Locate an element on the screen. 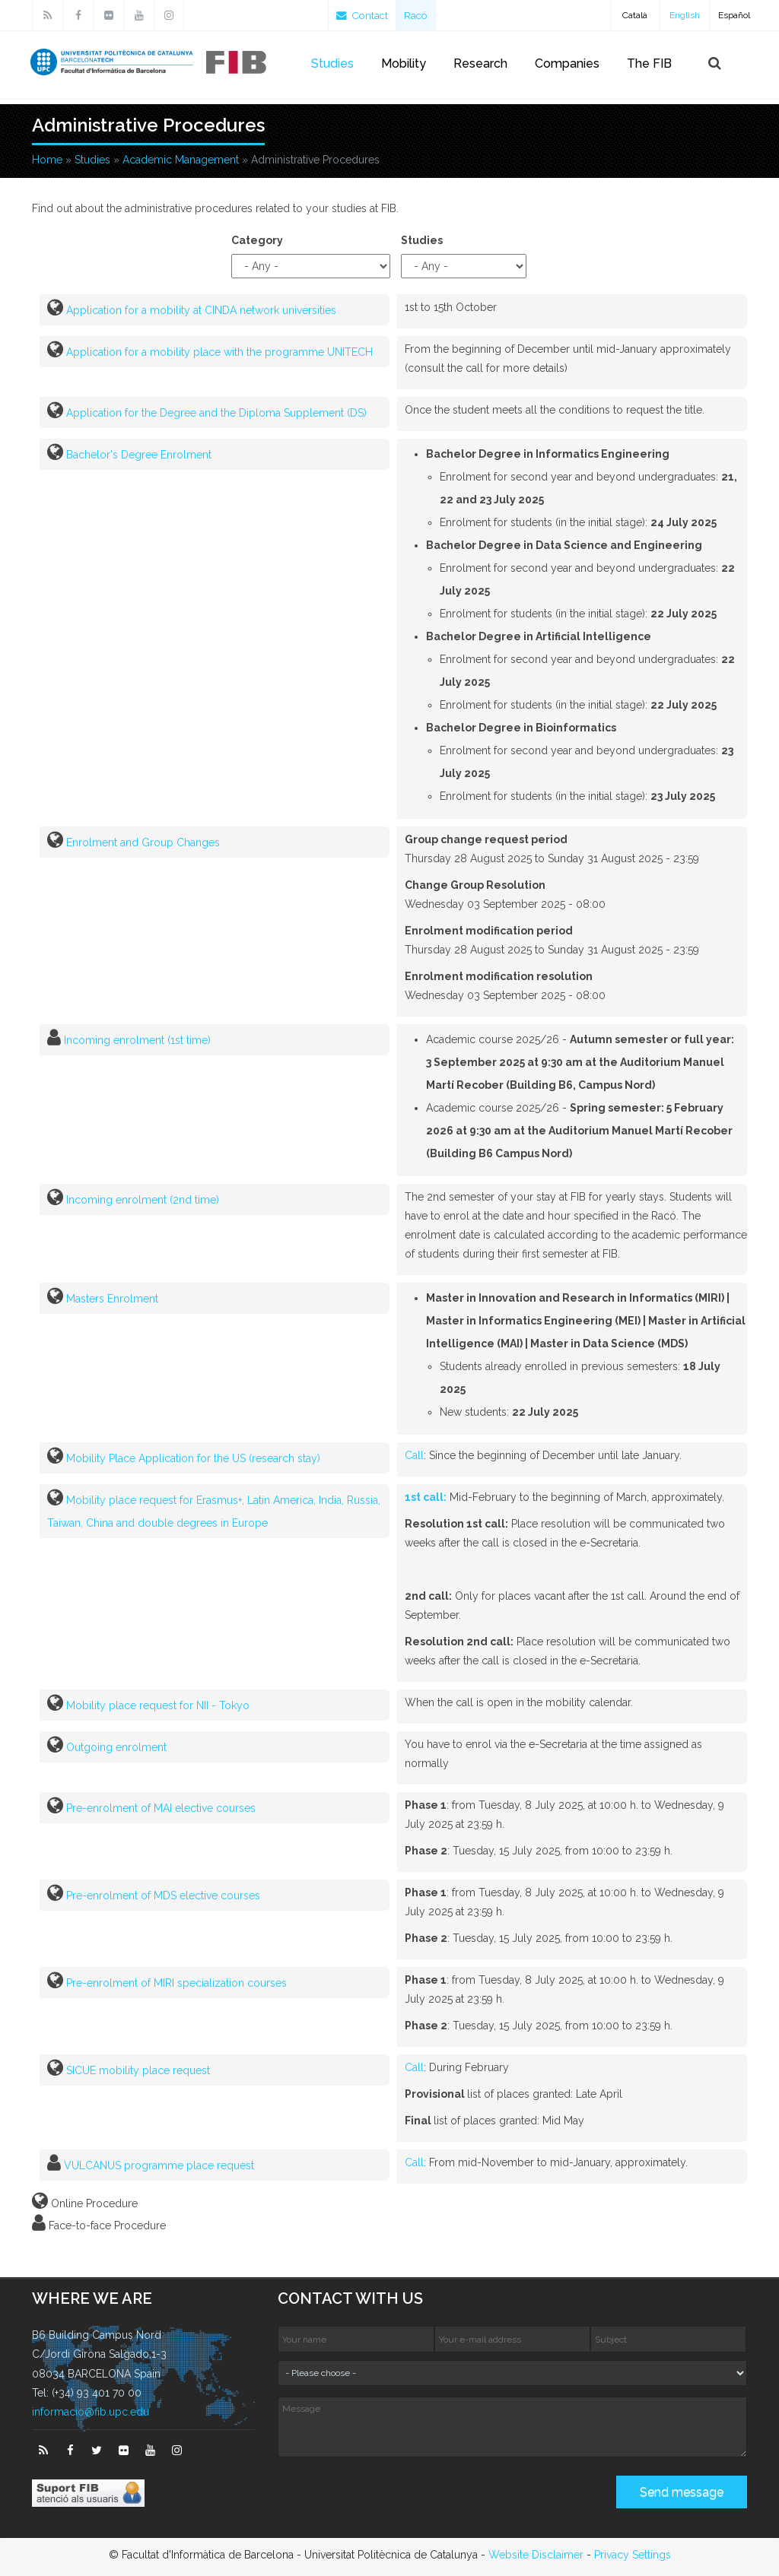 The height and width of the screenshot is (2576, 779). Contact is located at coordinates (363, 15).